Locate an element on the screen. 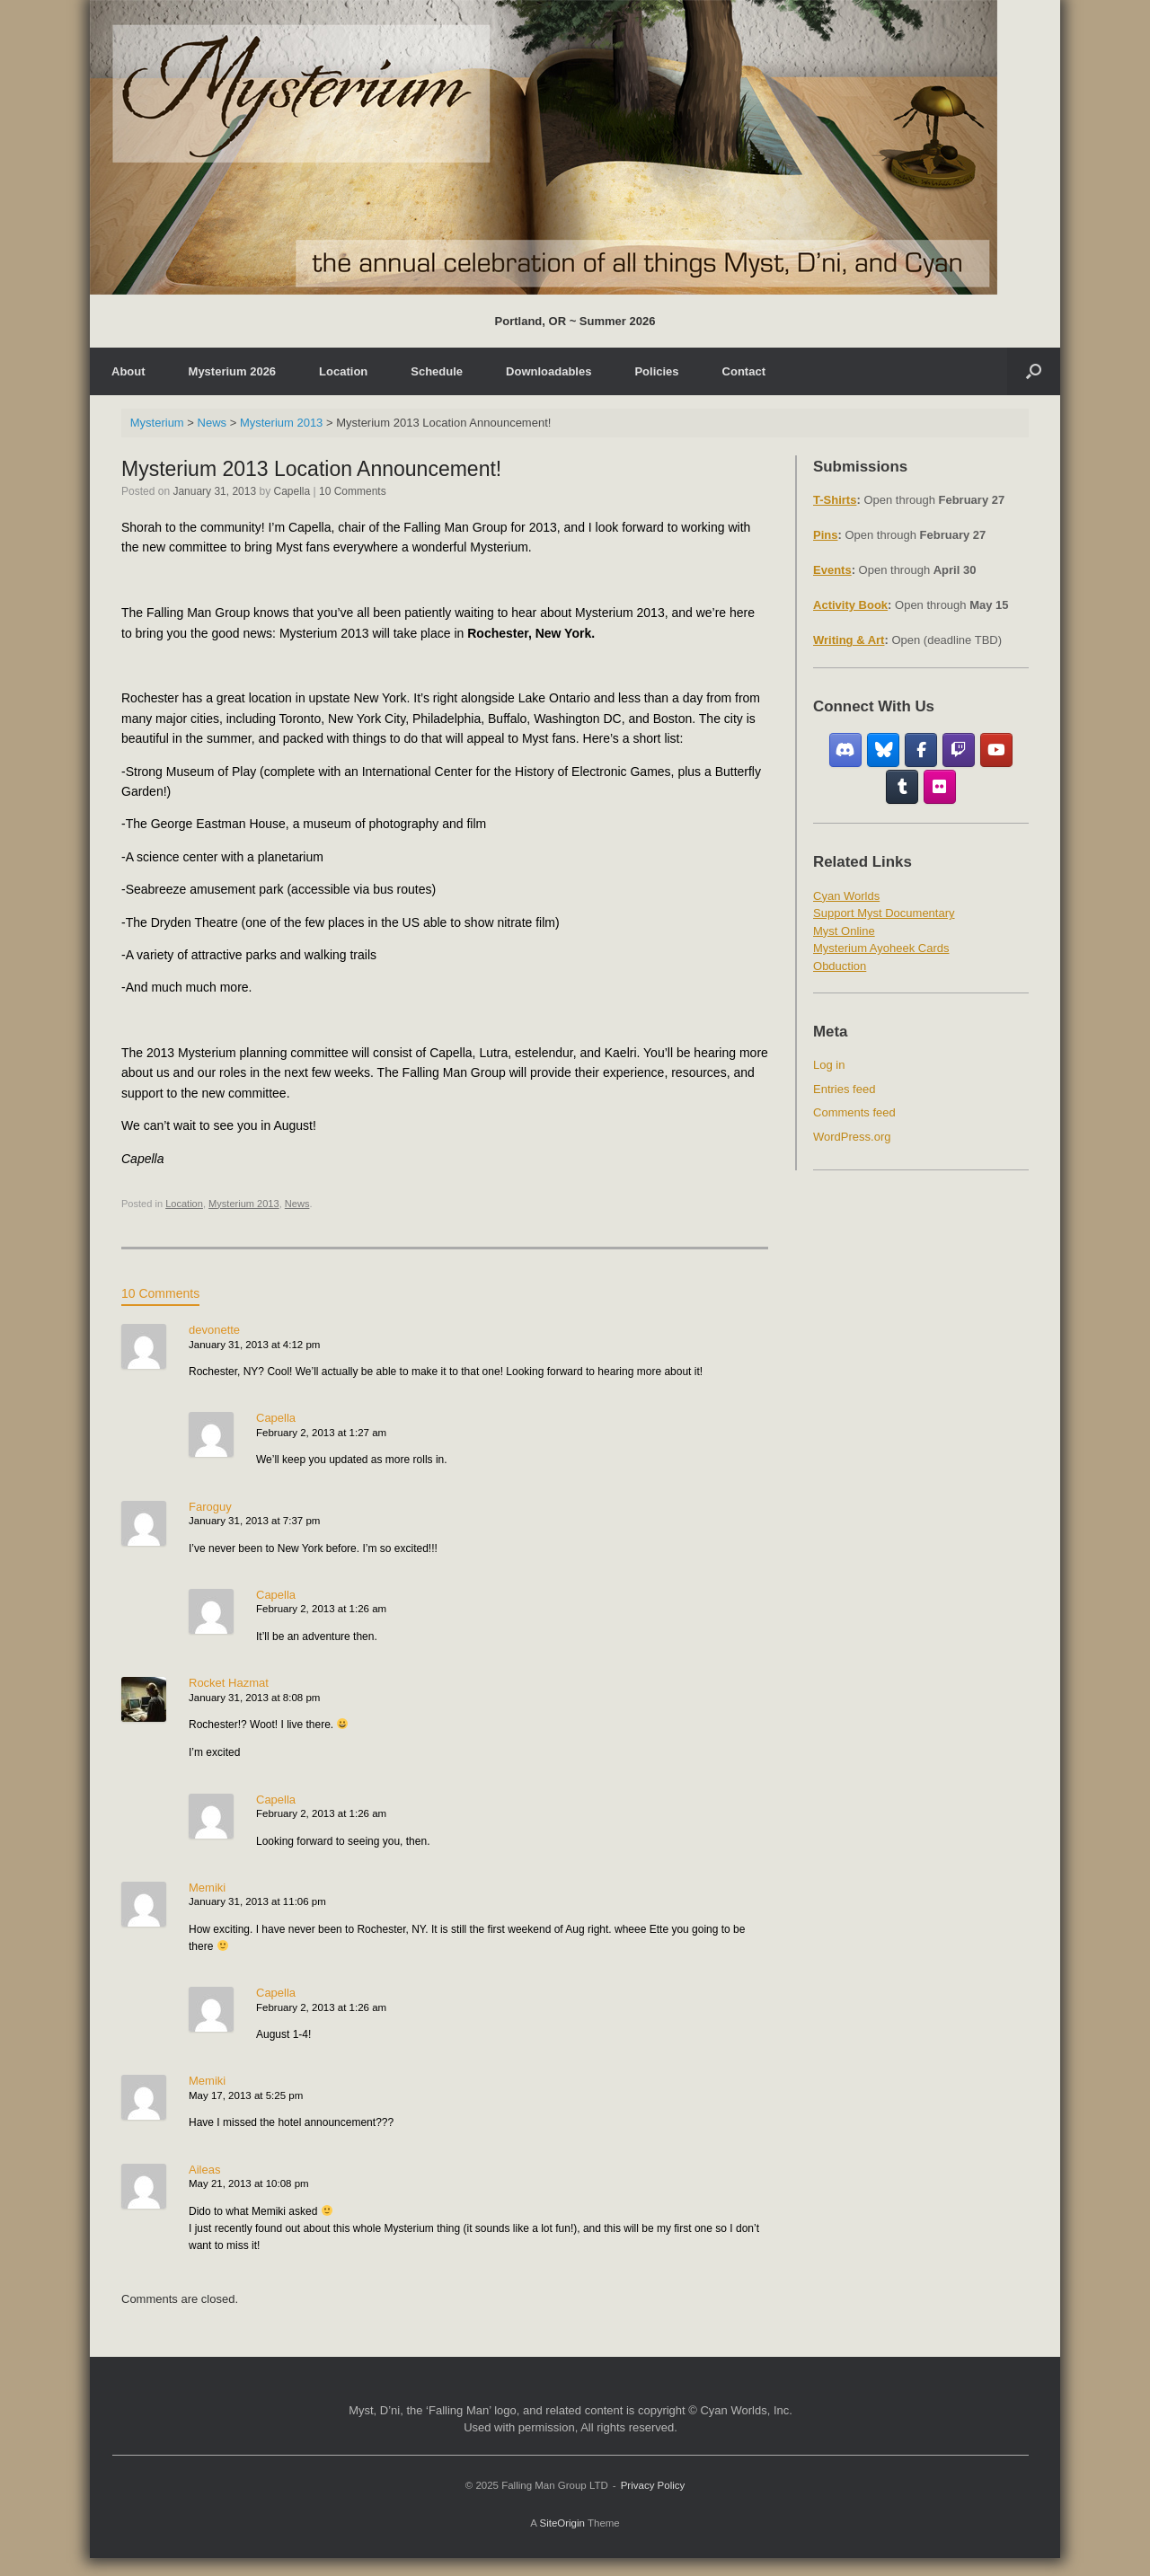  [Tumblr] is located at coordinates (902, 787).